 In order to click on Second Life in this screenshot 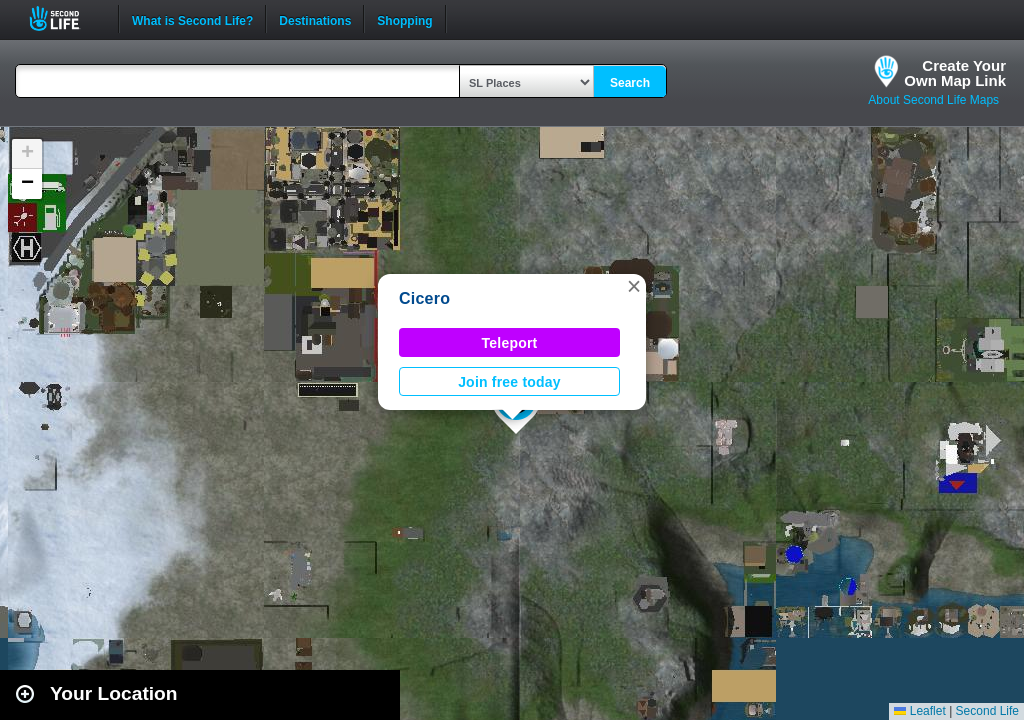, I will do `click(65, 18)`.